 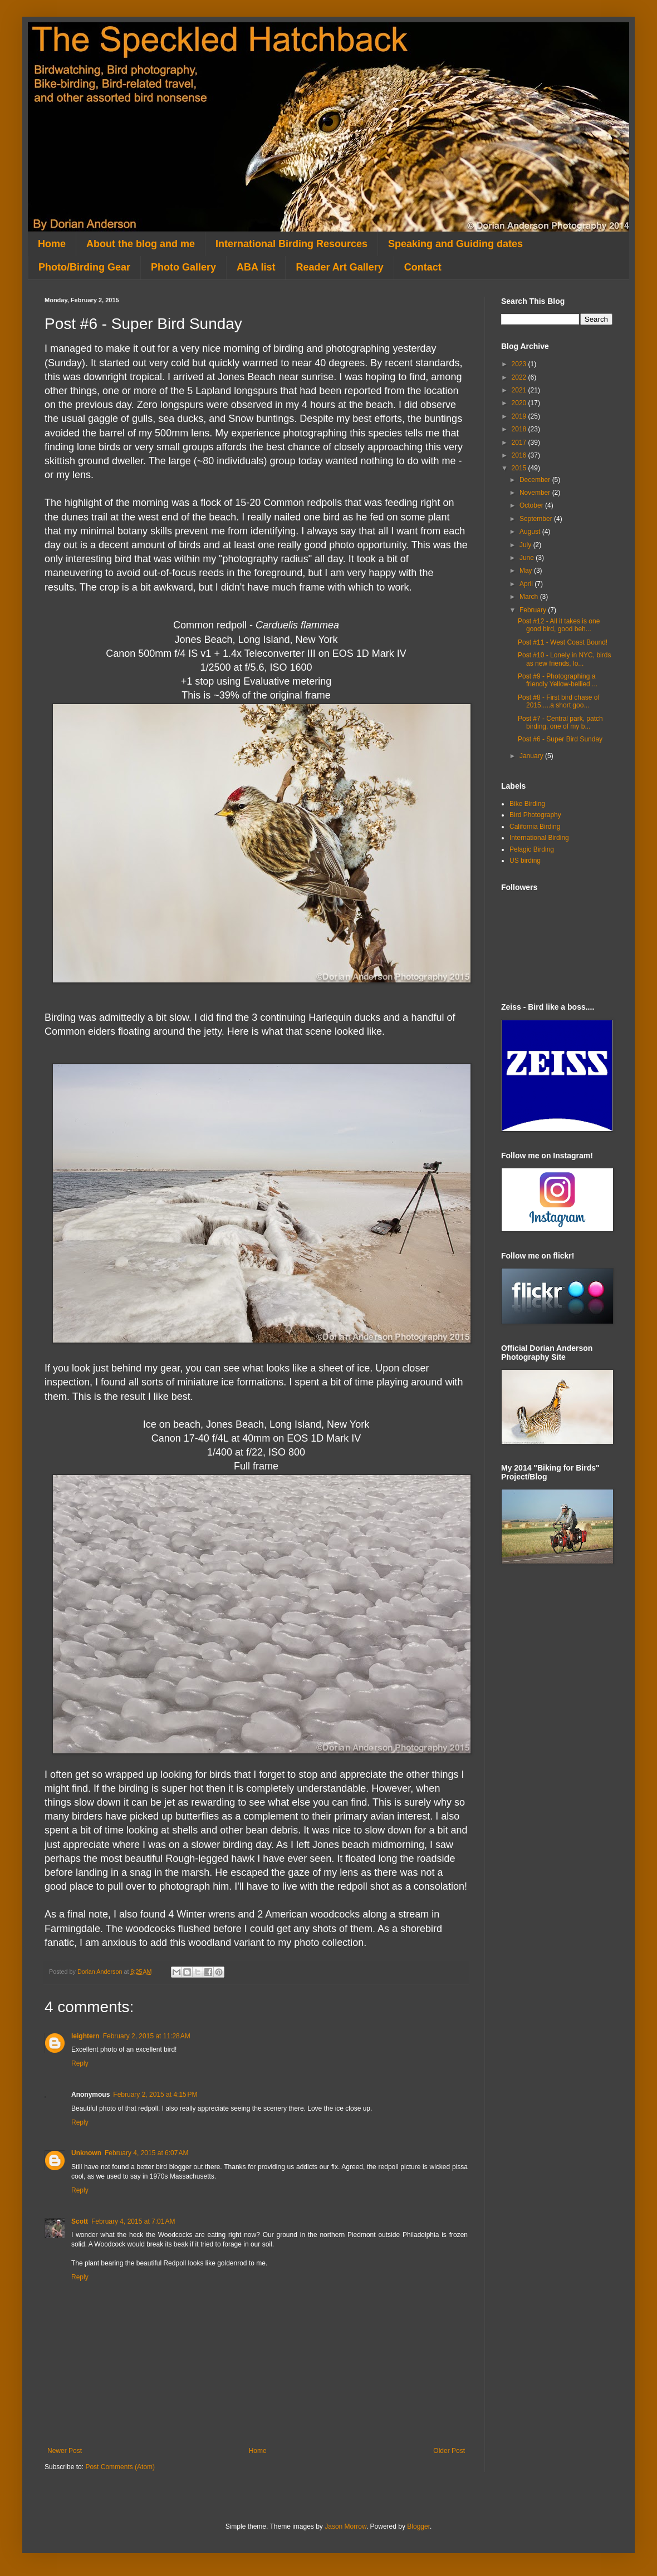 I want to click on Jason Morrow, so click(x=345, y=2526).